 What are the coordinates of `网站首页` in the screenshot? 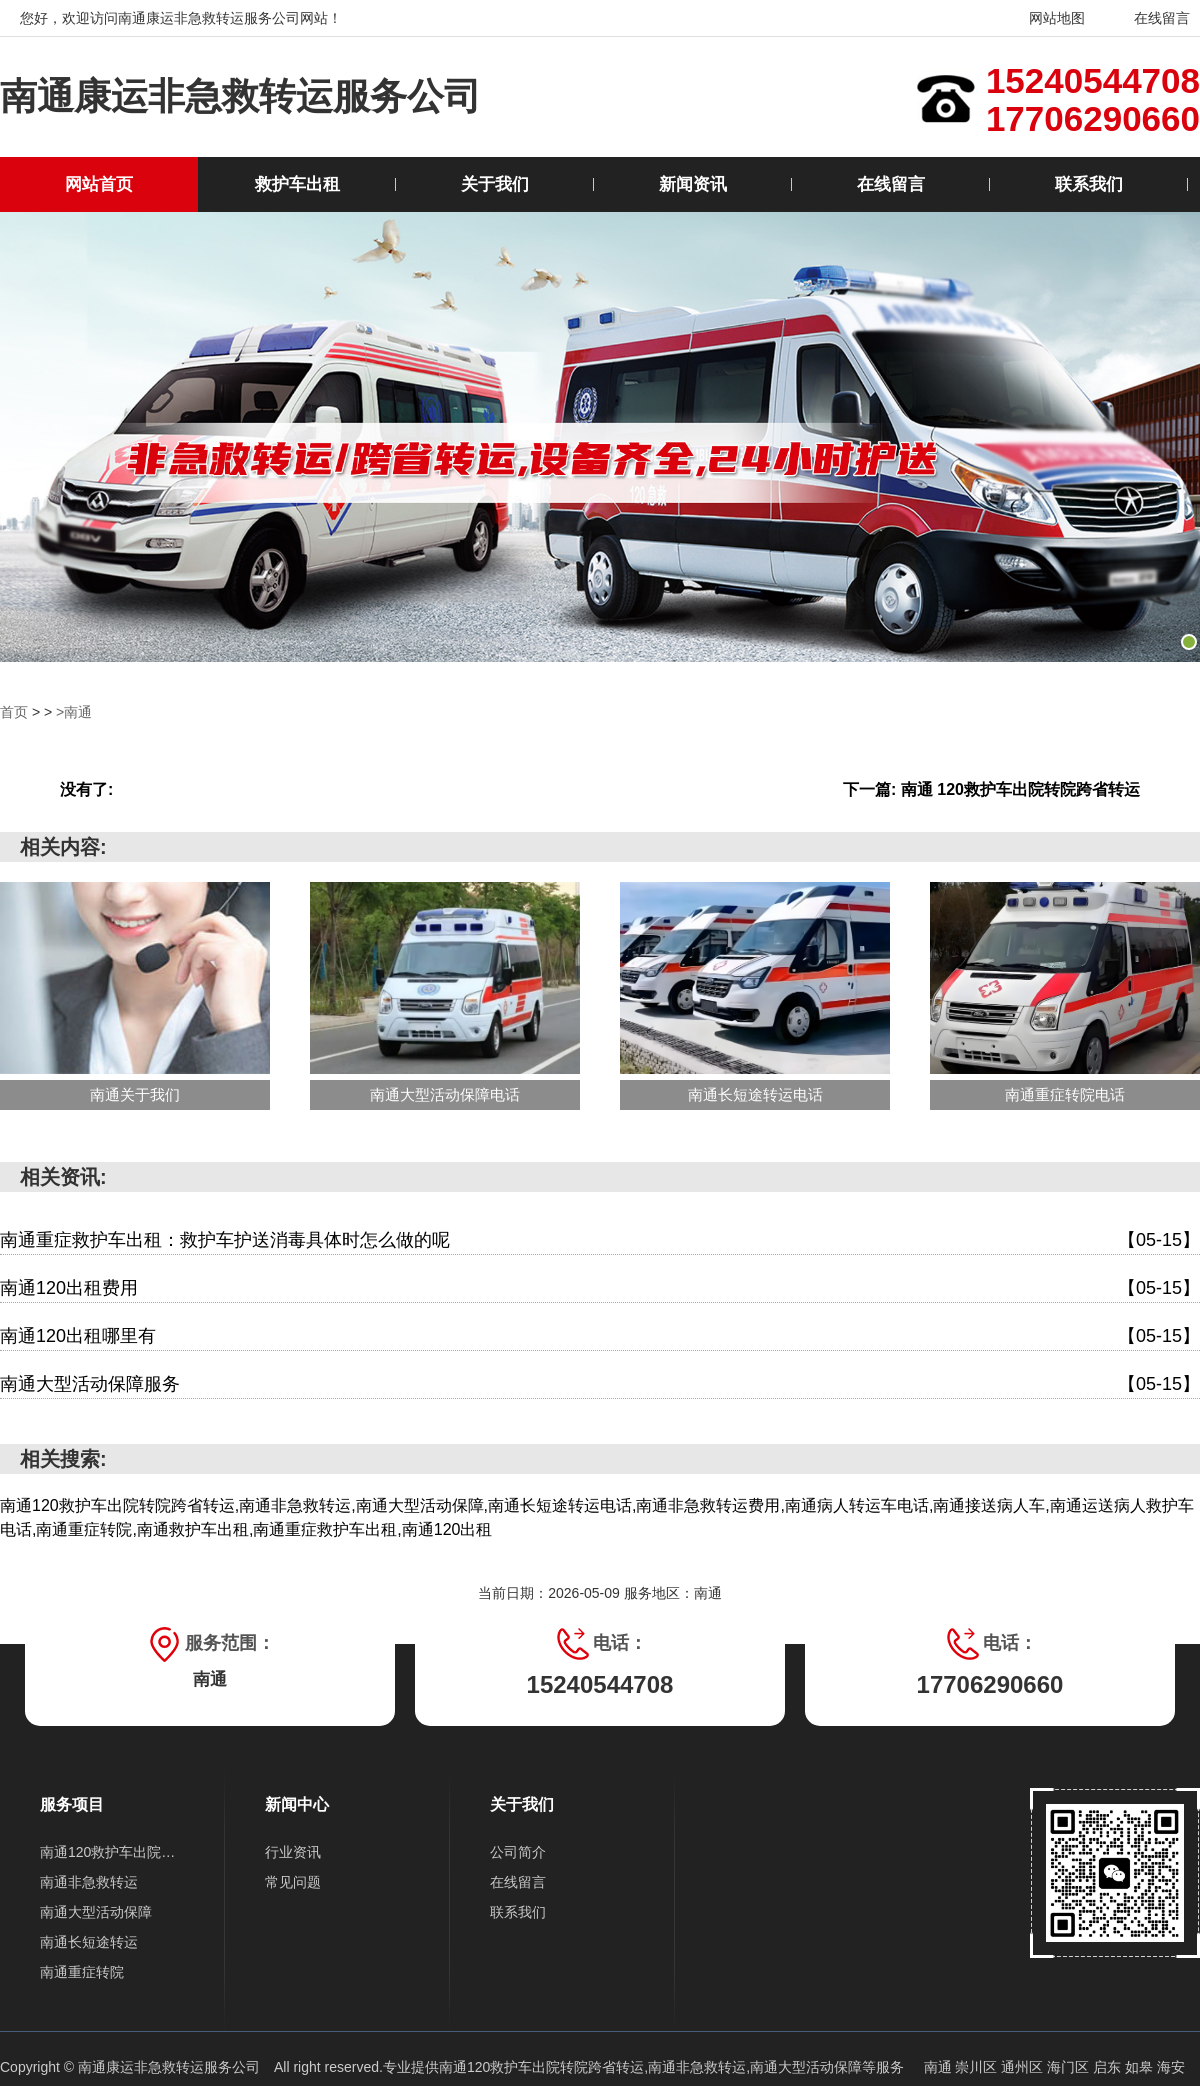 It's located at (99, 184).